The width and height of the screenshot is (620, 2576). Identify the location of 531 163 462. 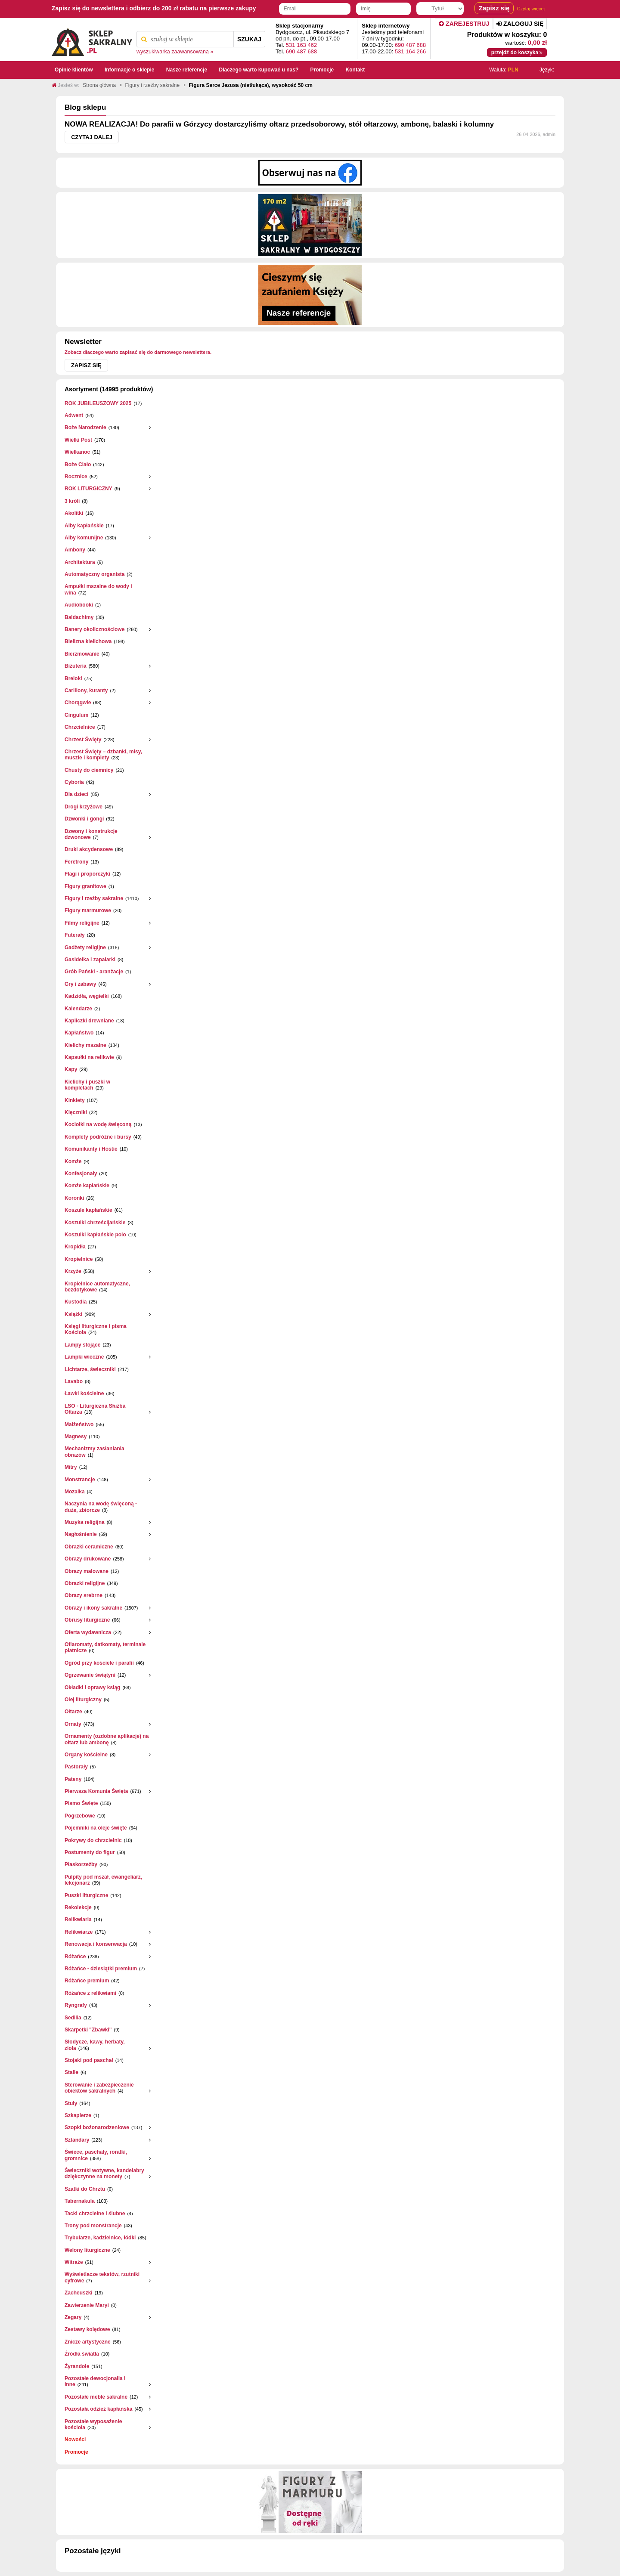
(301, 45).